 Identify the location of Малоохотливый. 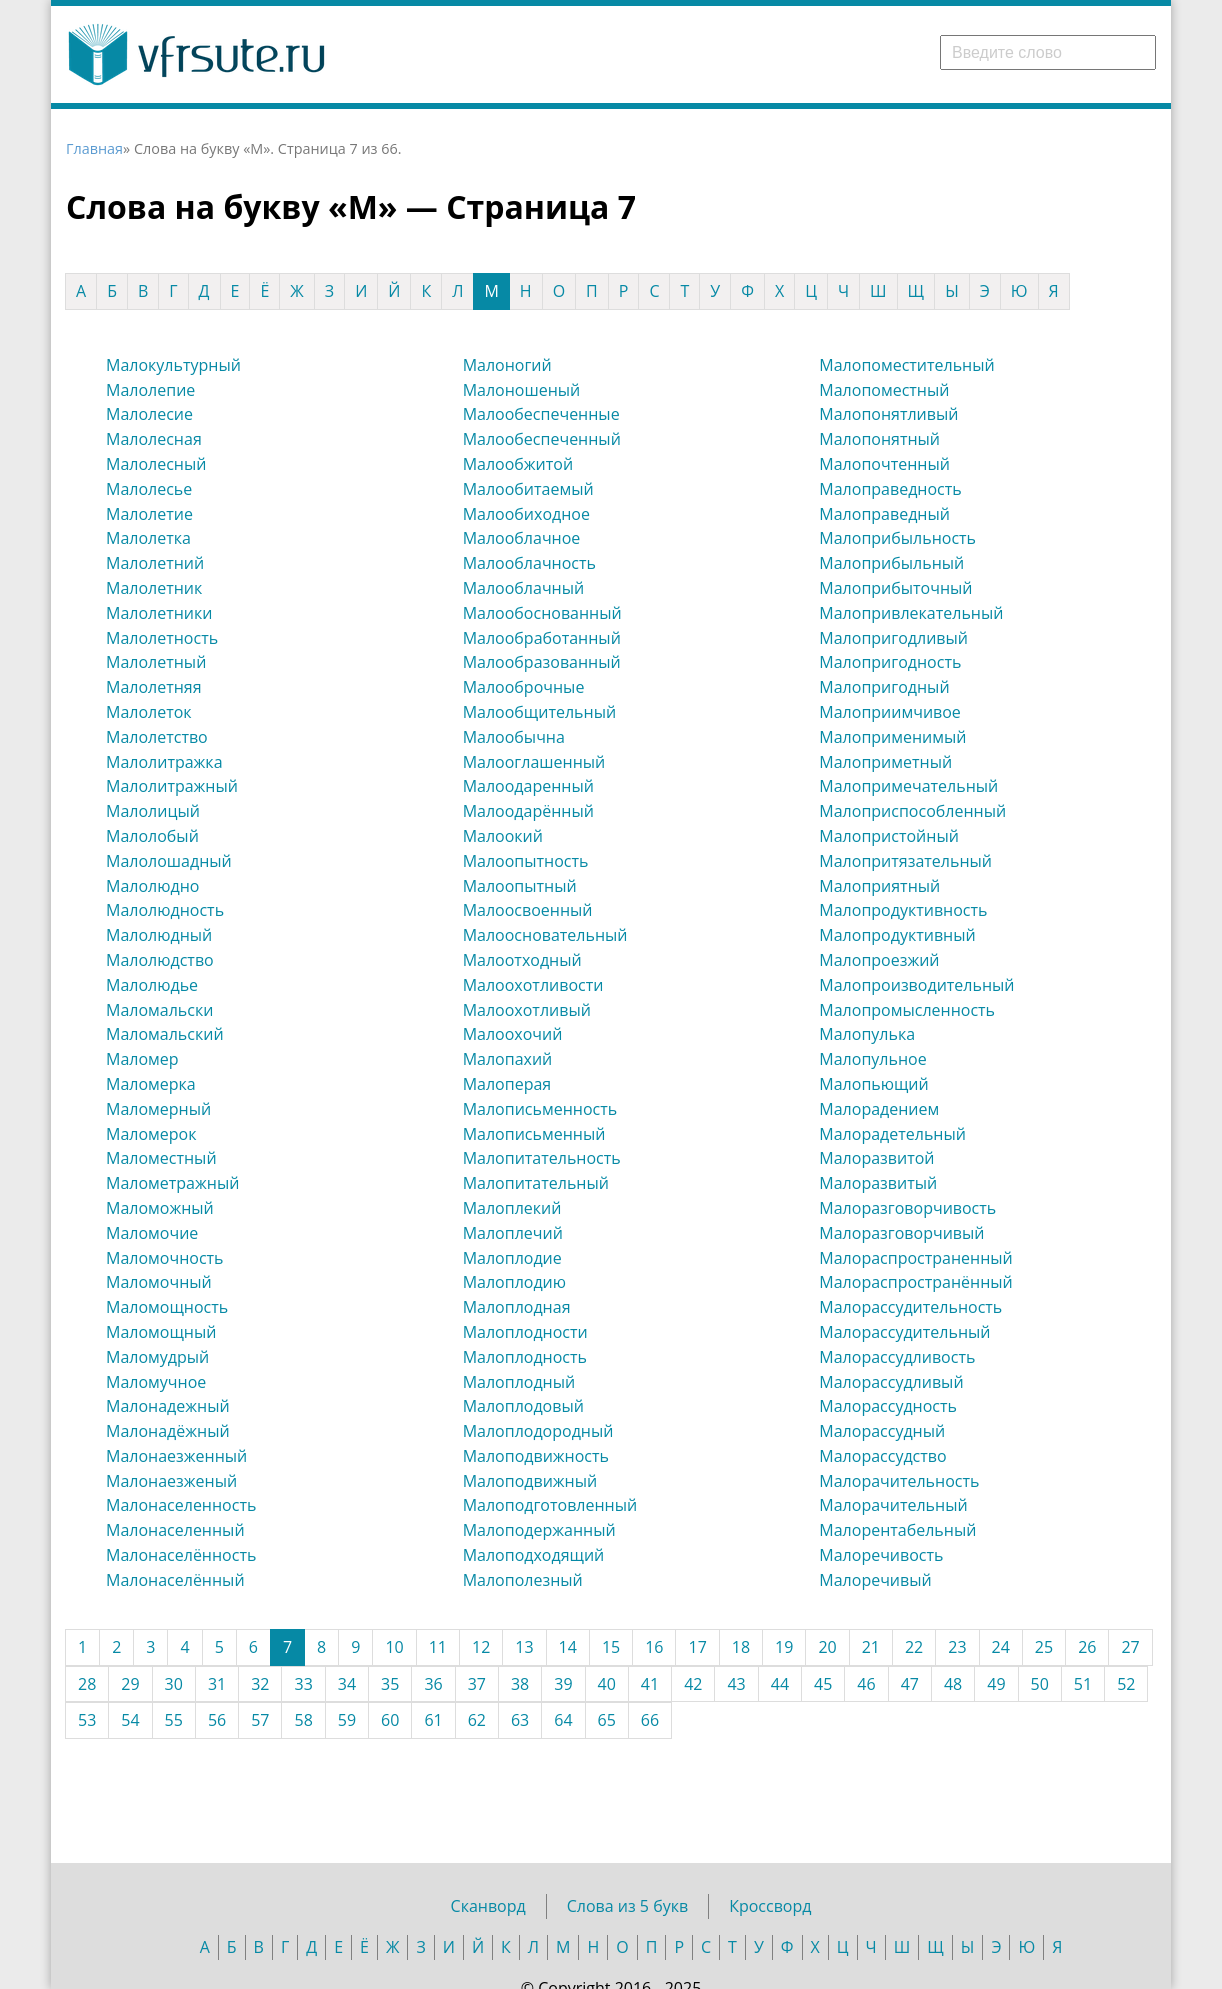
(527, 1010).